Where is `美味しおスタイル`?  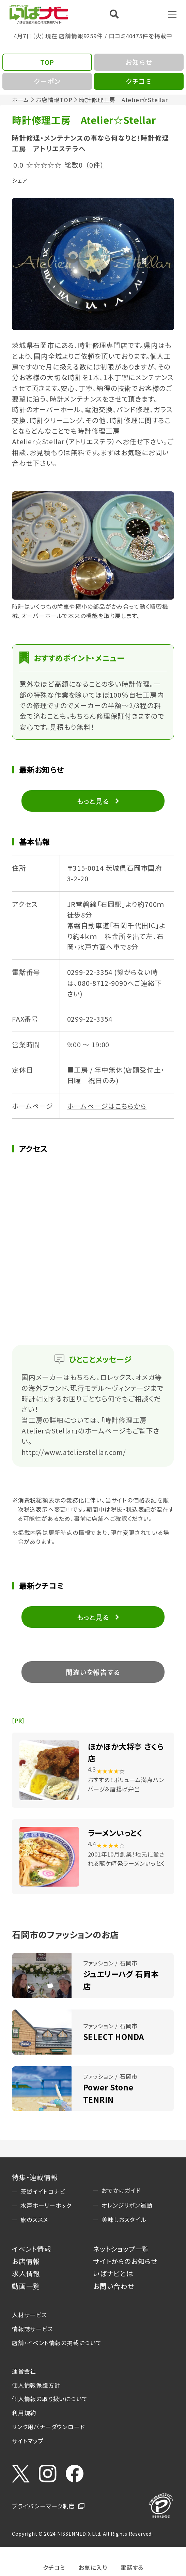 美味しおスタイル is located at coordinates (124, 2219).